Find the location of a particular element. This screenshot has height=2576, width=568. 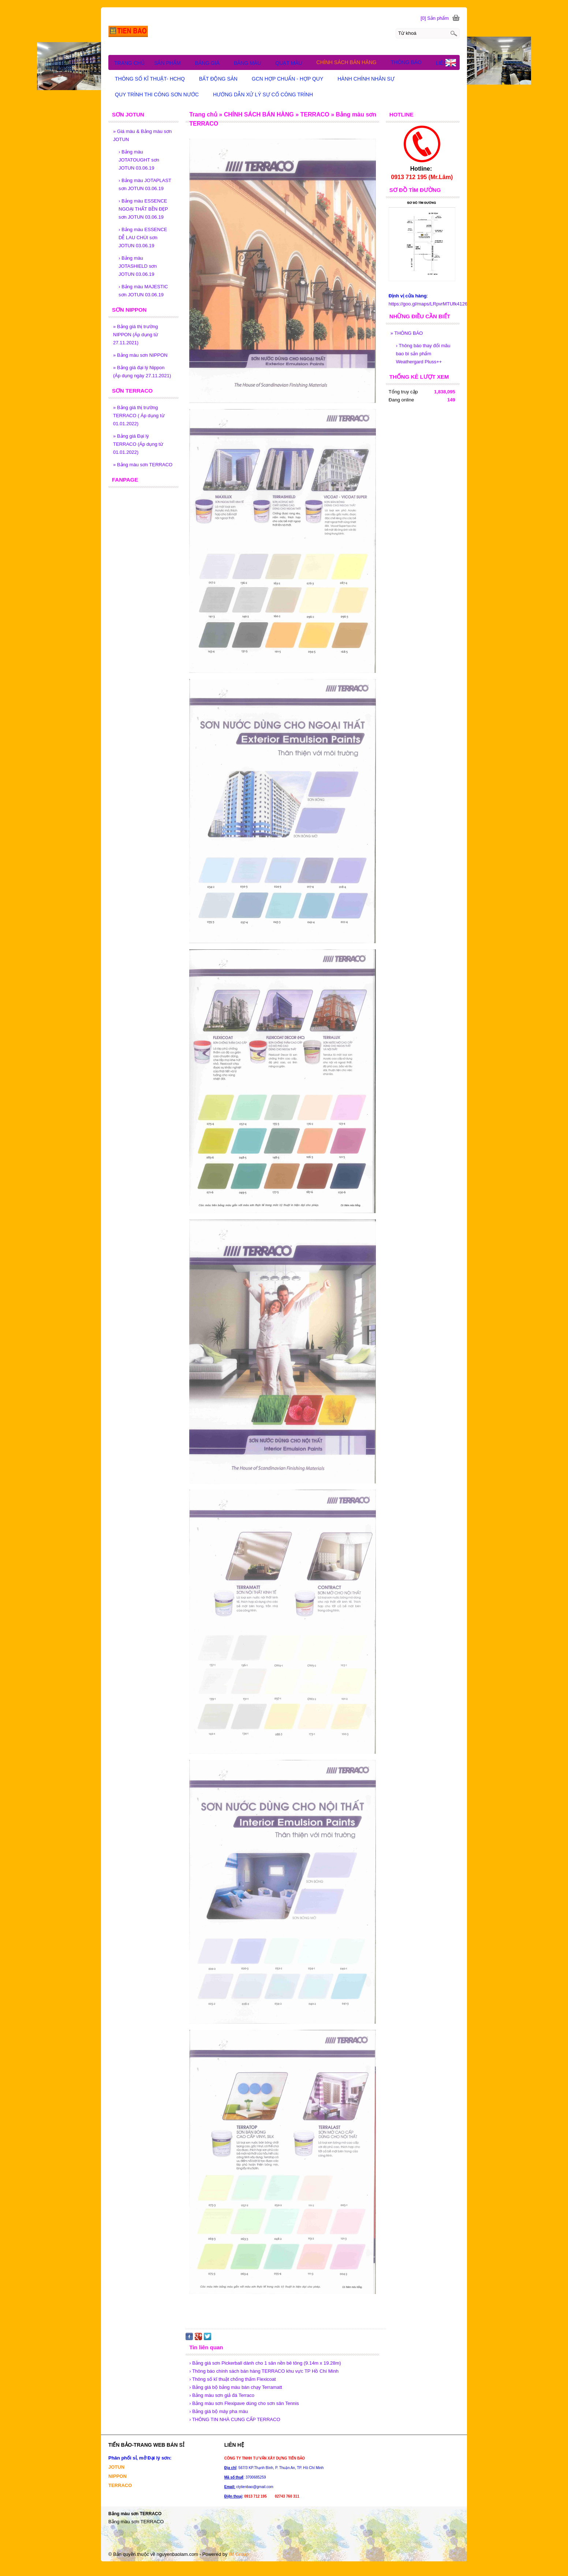

QUY TRÌNH THI CÔNG SƠN NƯỚC is located at coordinates (160, 94).